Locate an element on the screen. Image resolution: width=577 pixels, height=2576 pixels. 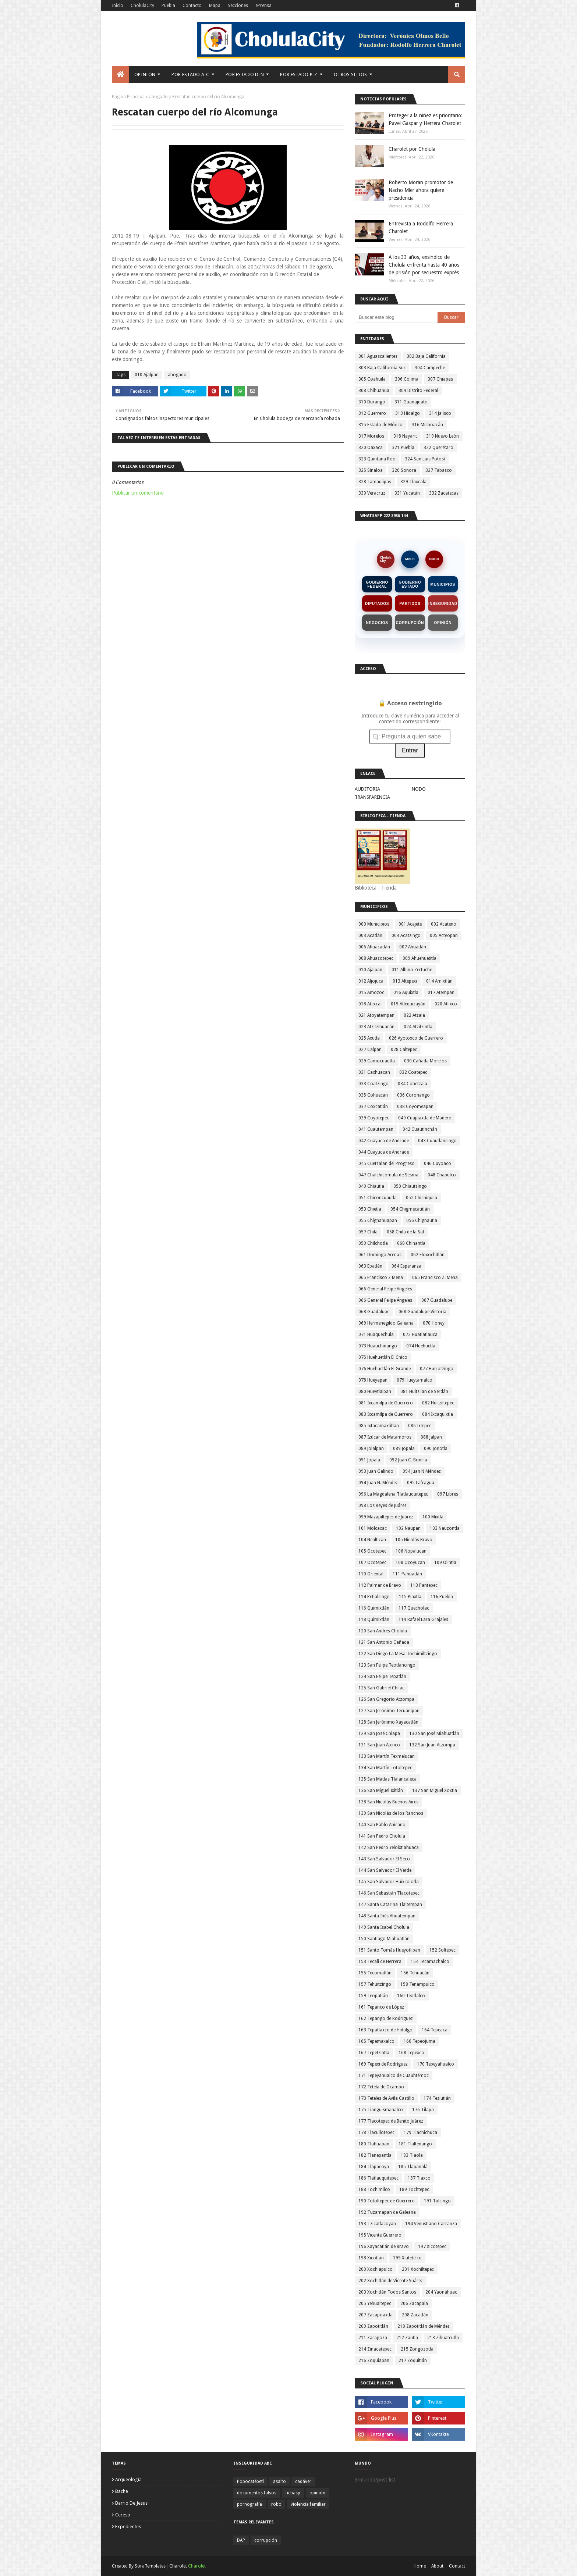
188 Tochimilco is located at coordinates (374, 2189).